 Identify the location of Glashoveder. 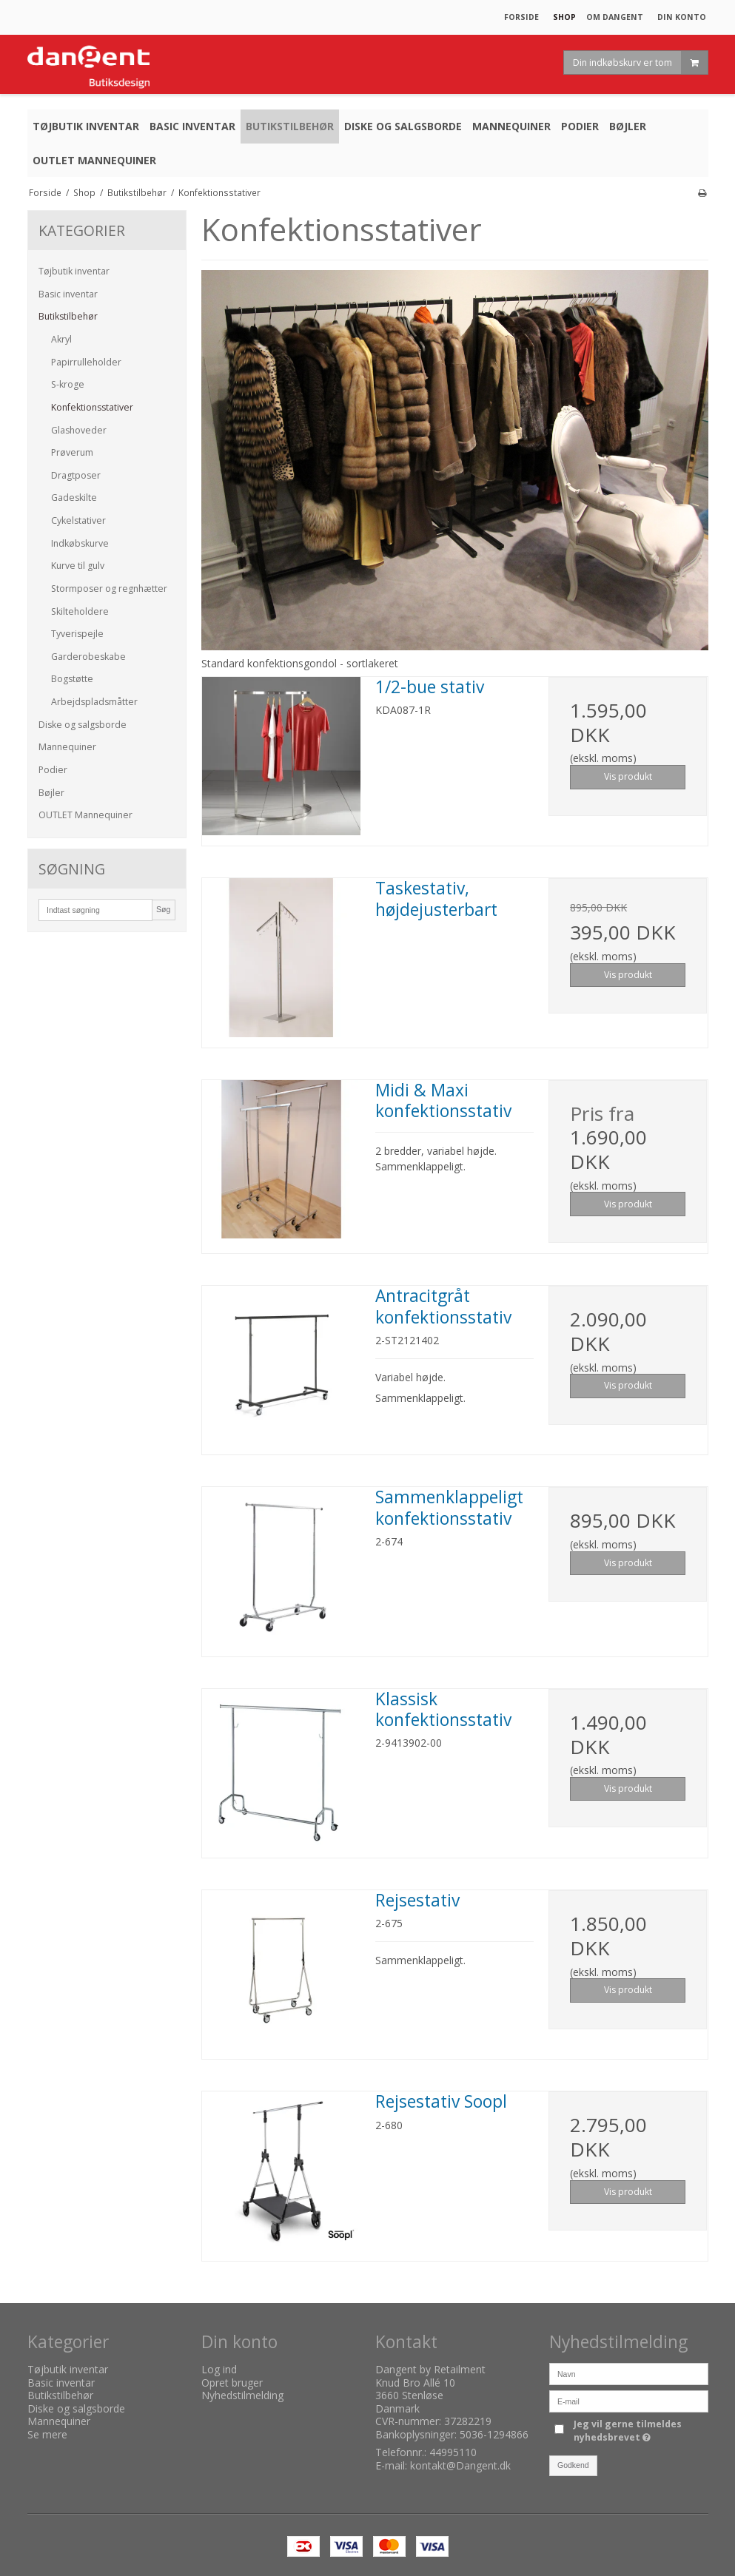
(79, 430).